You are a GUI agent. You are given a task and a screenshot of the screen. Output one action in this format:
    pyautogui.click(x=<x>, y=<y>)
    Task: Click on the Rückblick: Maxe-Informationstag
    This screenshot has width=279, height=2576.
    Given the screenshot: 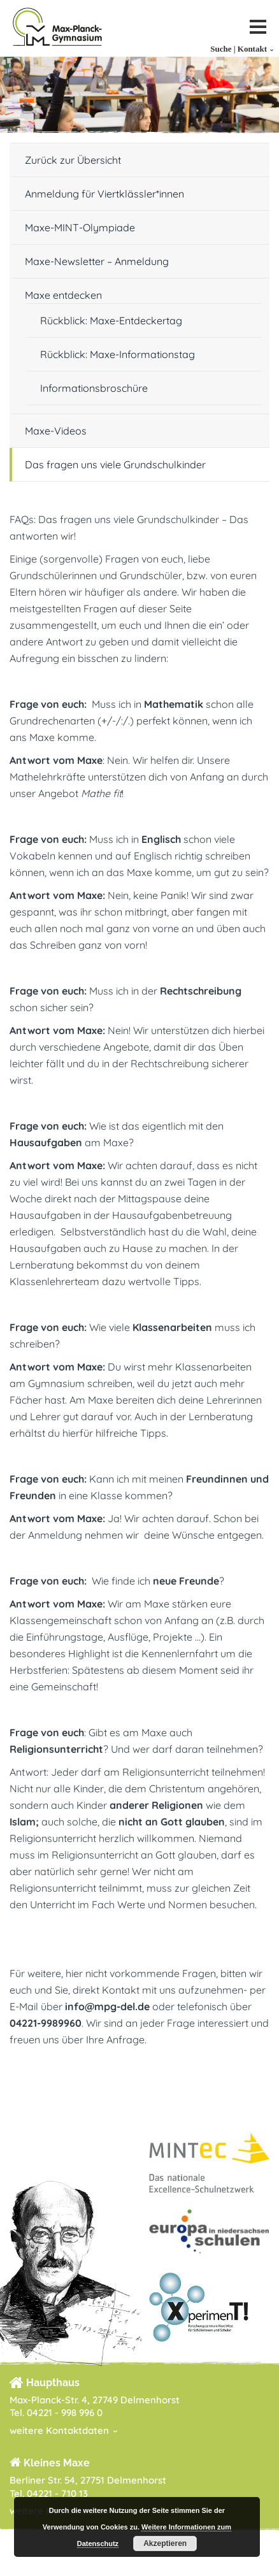 What is the action you would take?
    pyautogui.click(x=117, y=354)
    